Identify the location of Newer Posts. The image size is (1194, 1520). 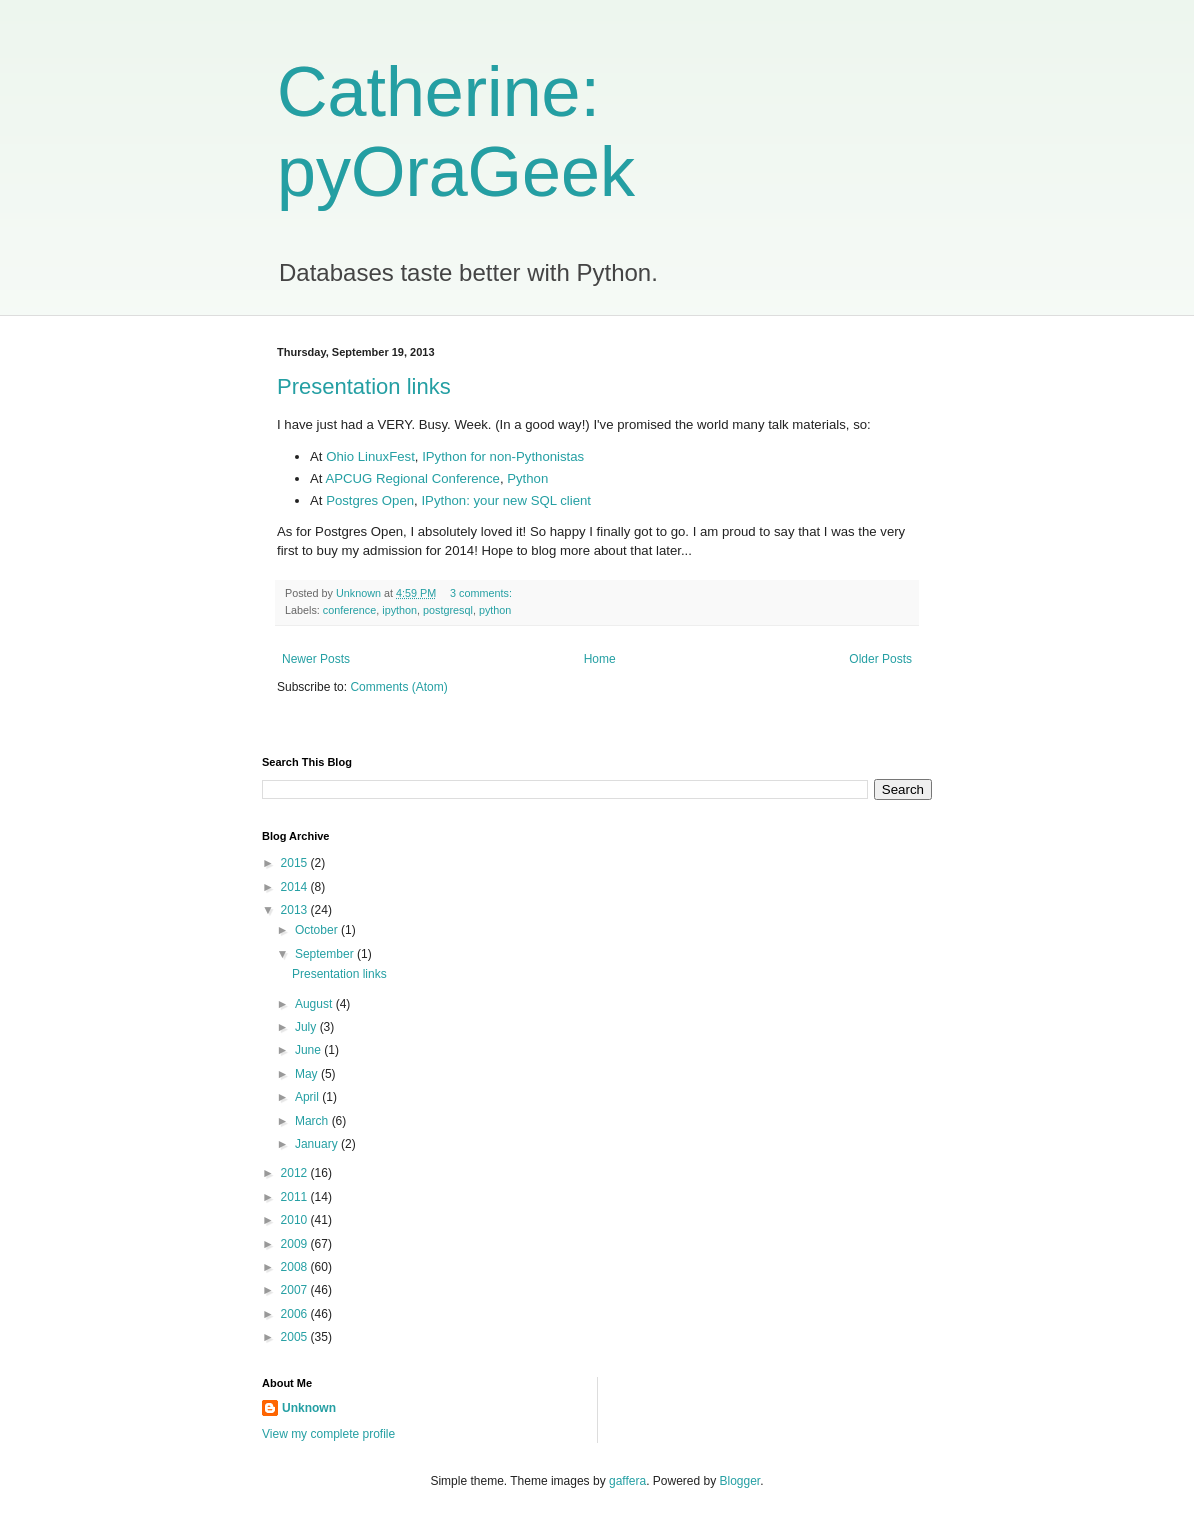
(316, 659).